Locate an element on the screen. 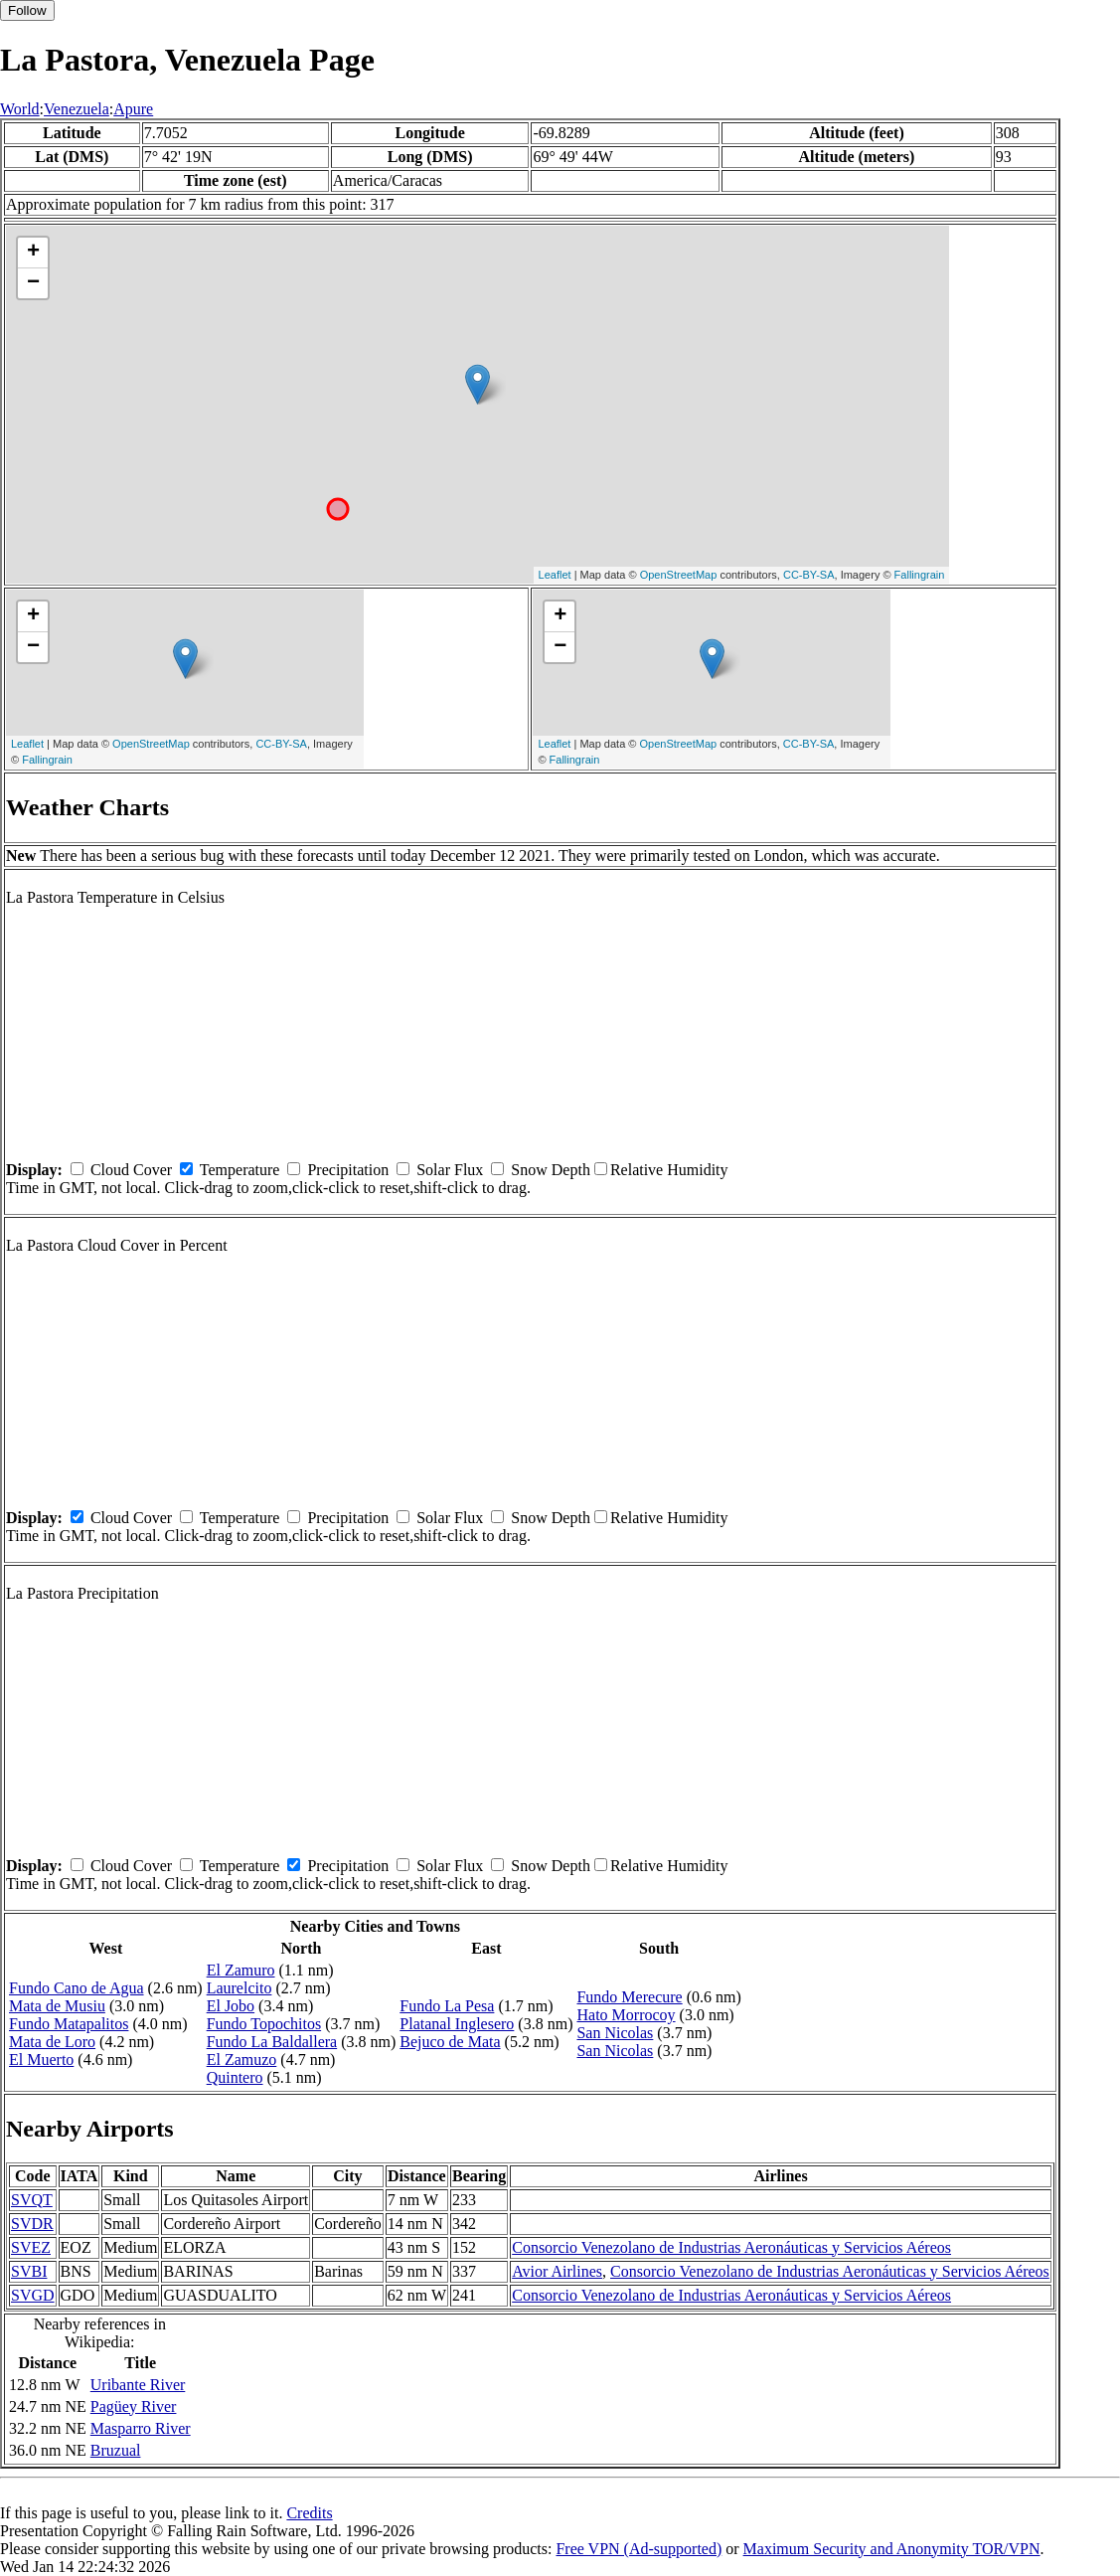 Image resolution: width=1120 pixels, height=2576 pixels. Fundo La Pesa is located at coordinates (447, 2005).